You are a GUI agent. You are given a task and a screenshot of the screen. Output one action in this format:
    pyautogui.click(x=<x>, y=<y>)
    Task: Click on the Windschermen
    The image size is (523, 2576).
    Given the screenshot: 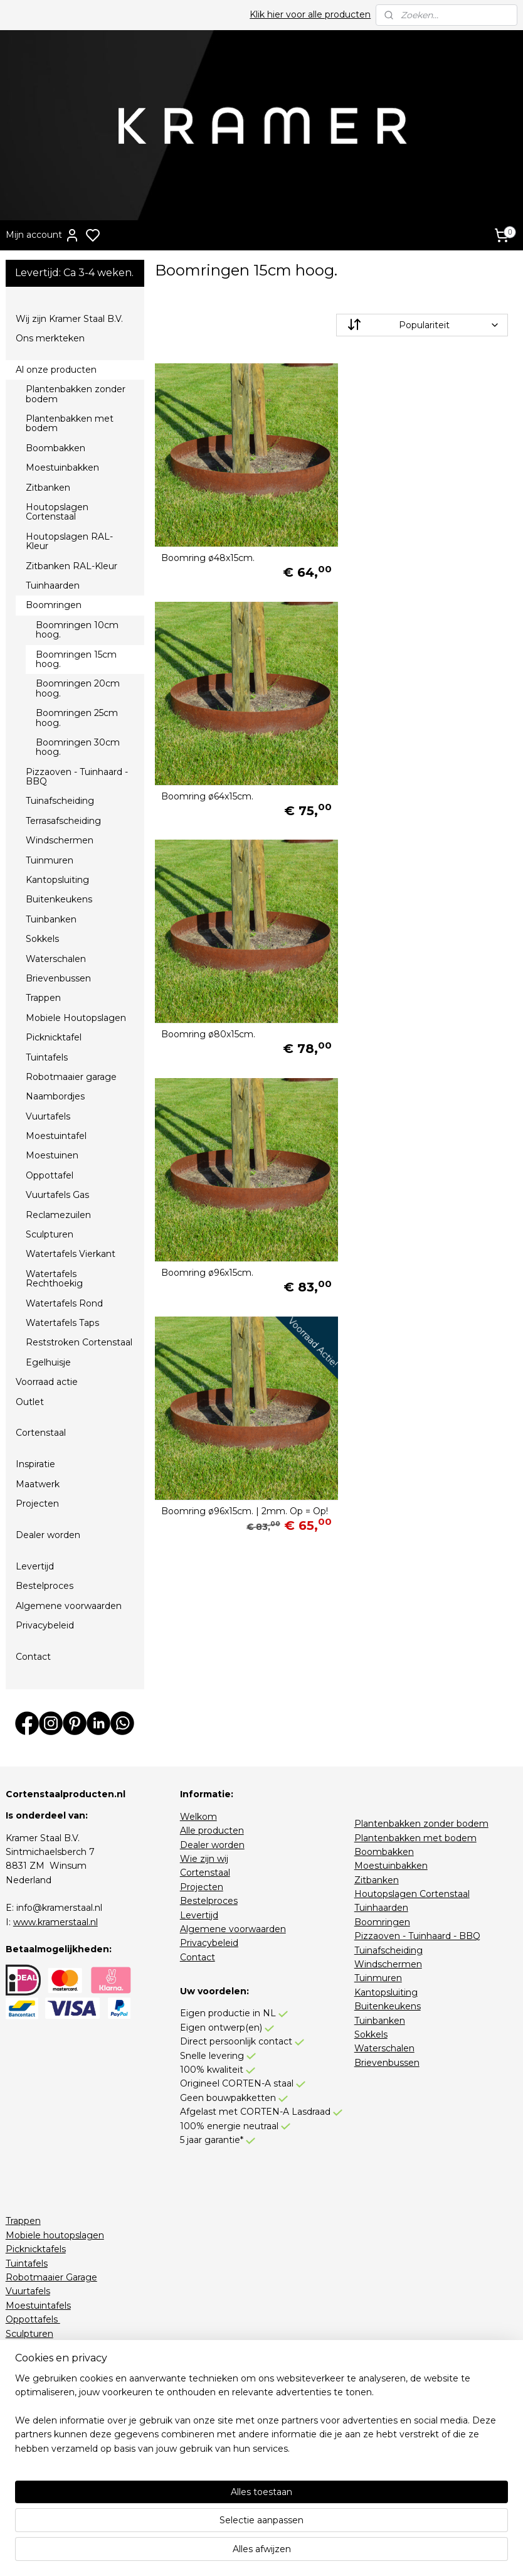 What is the action you would take?
    pyautogui.click(x=59, y=840)
    